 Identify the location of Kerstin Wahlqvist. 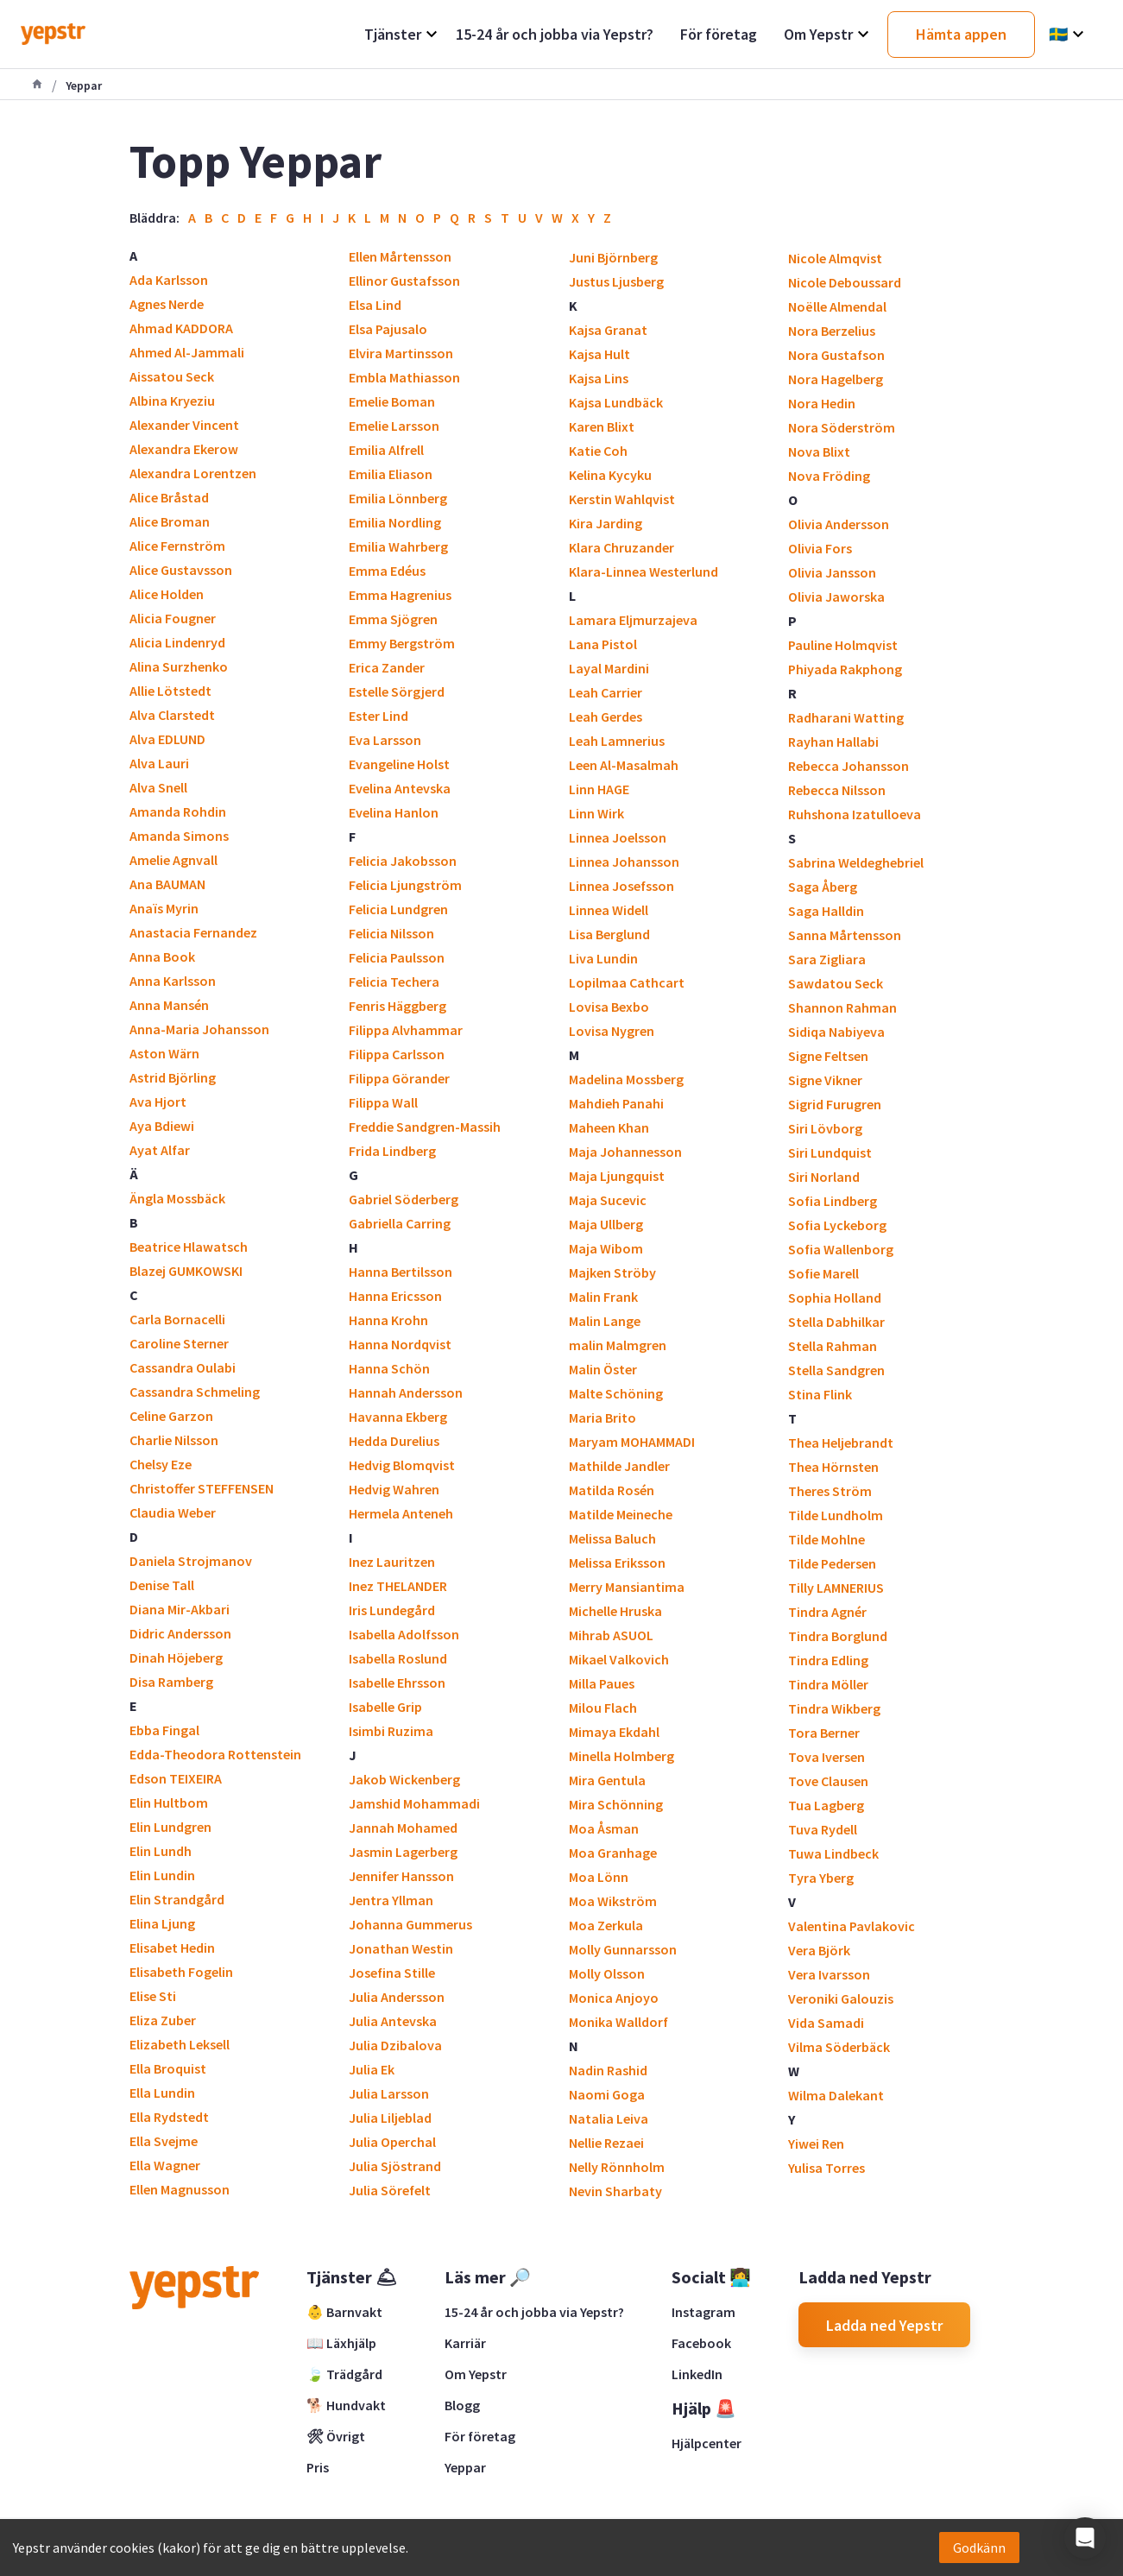
(622, 499).